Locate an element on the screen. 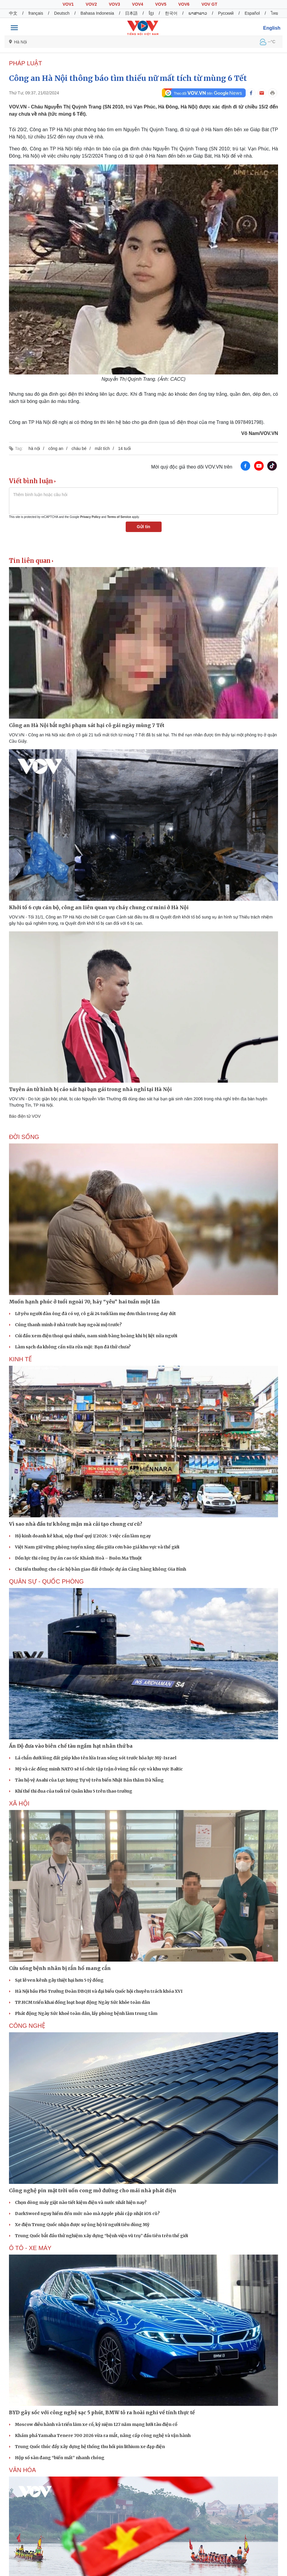  ພາສາລາວ is located at coordinates (198, 13).